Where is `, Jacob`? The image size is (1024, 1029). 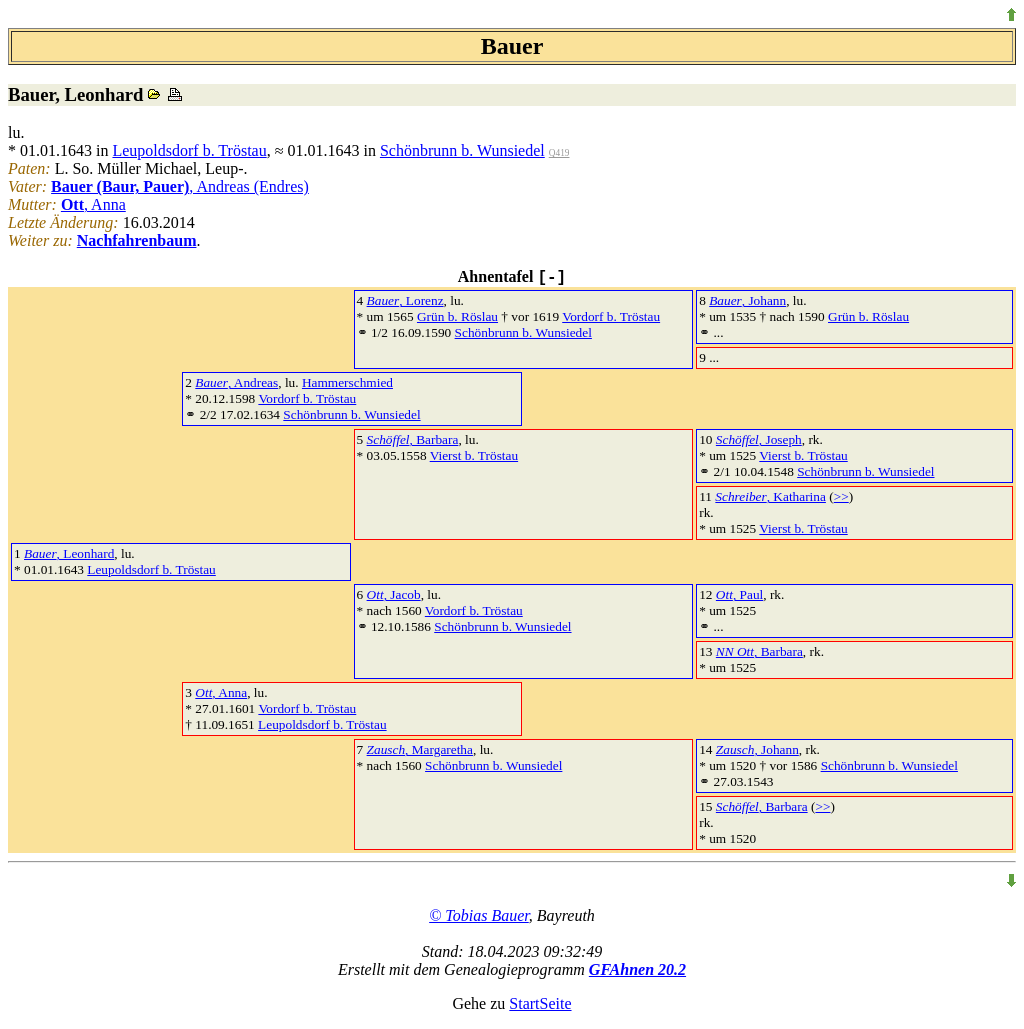 , Jacob is located at coordinates (394, 594).